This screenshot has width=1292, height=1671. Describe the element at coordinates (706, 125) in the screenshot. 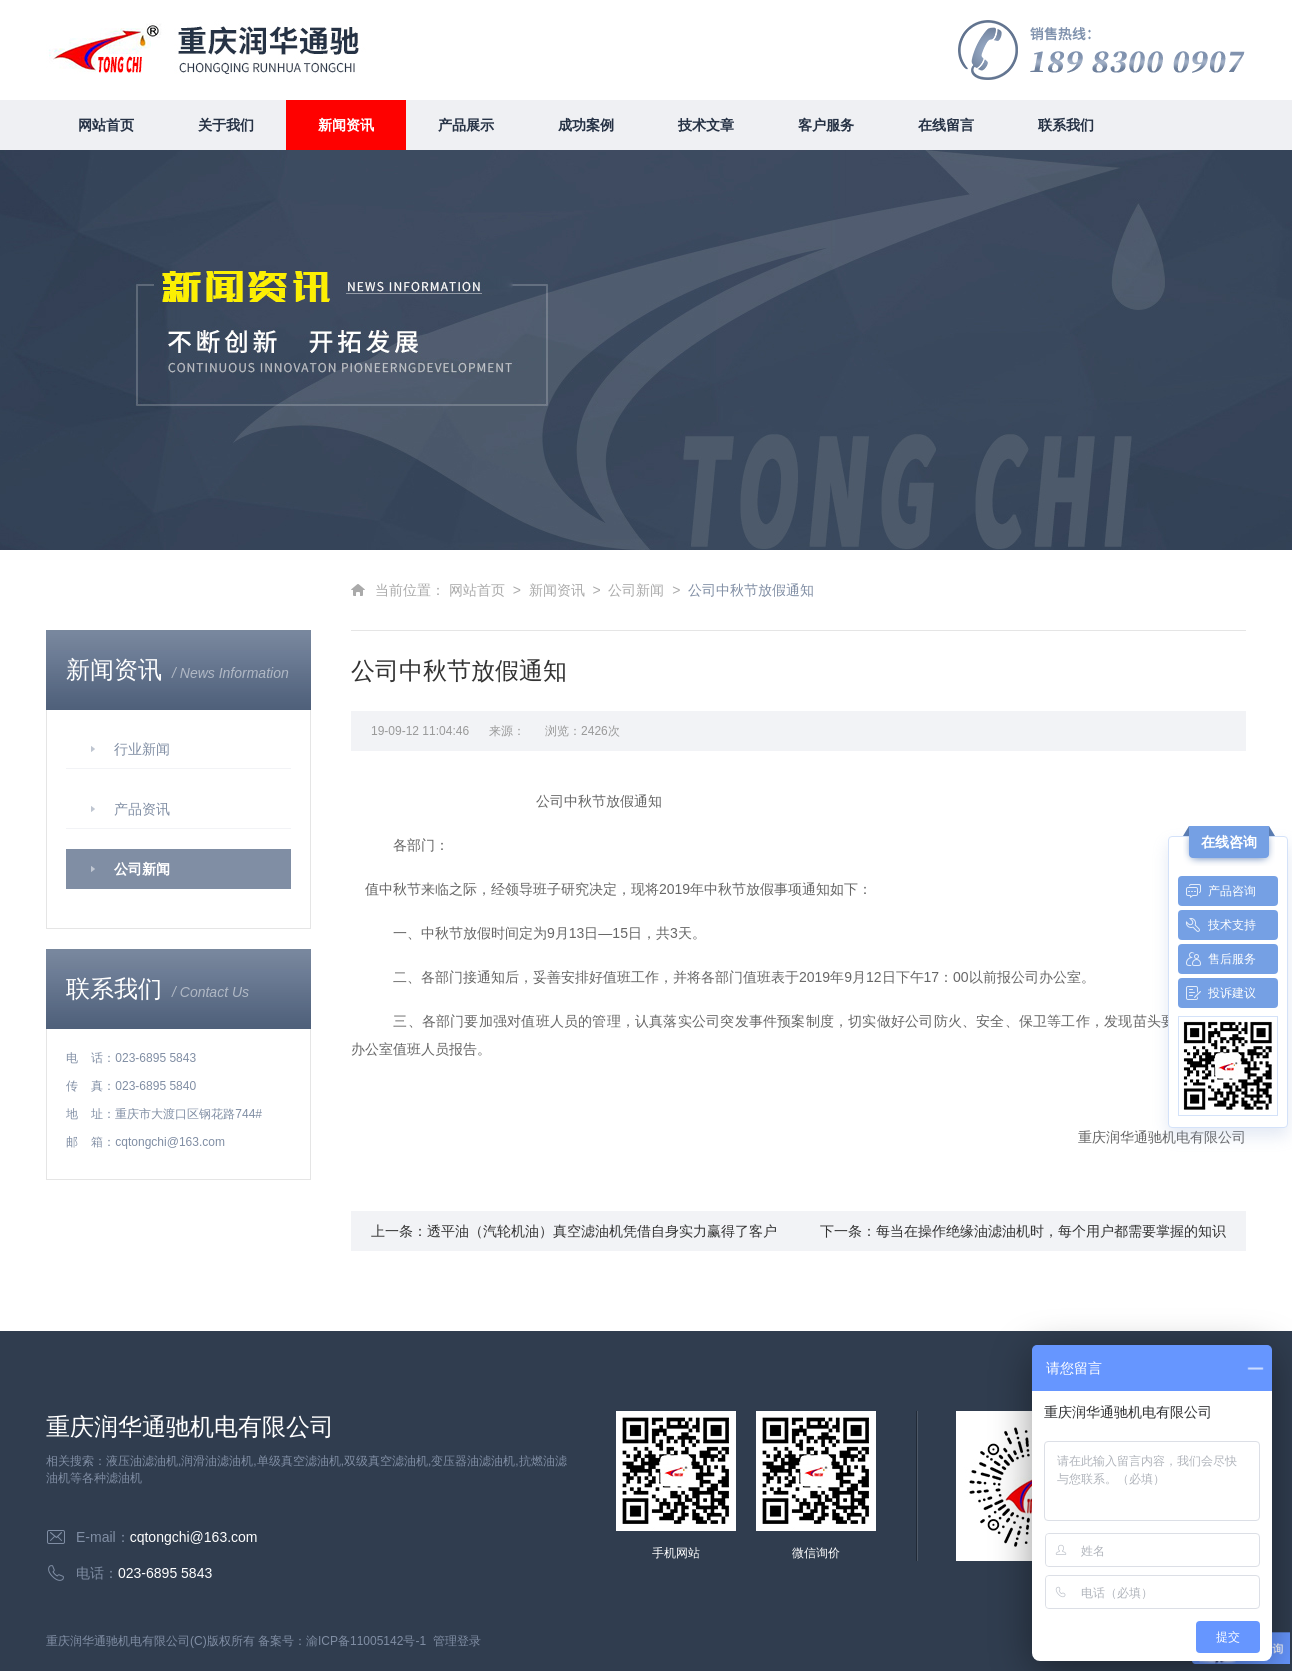

I see `技术文章` at that location.